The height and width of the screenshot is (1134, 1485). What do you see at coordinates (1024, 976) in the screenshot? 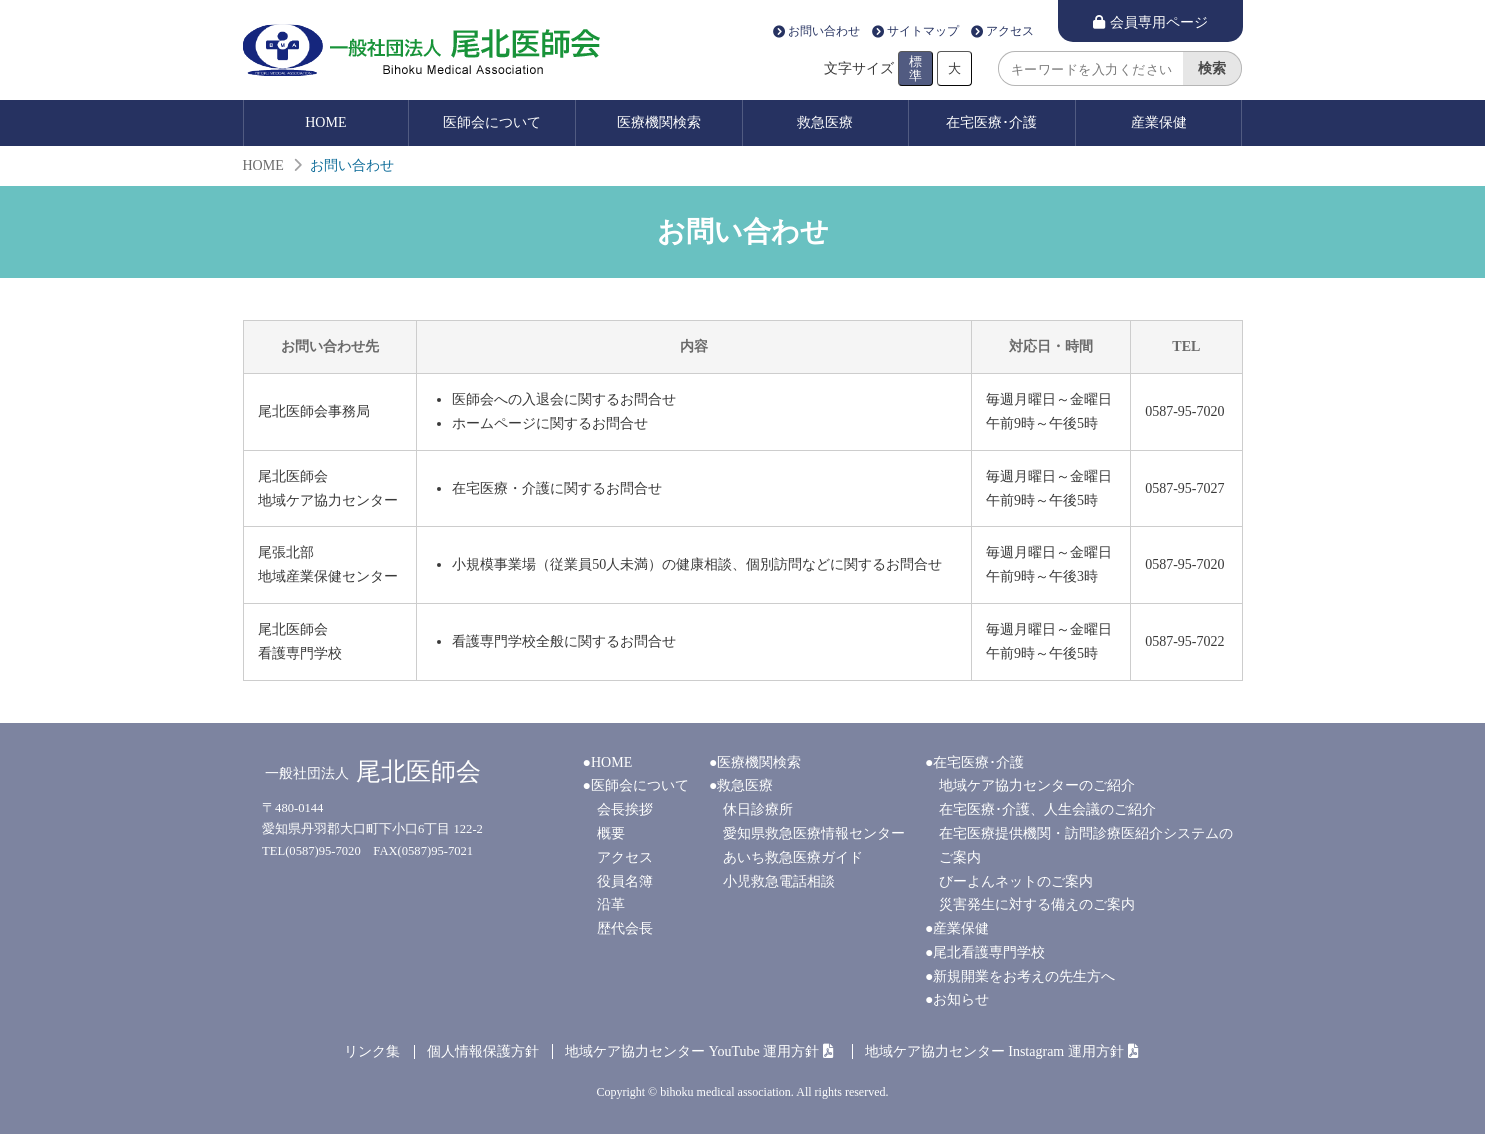
I see `新規開業をお考えの先生方へ` at bounding box center [1024, 976].